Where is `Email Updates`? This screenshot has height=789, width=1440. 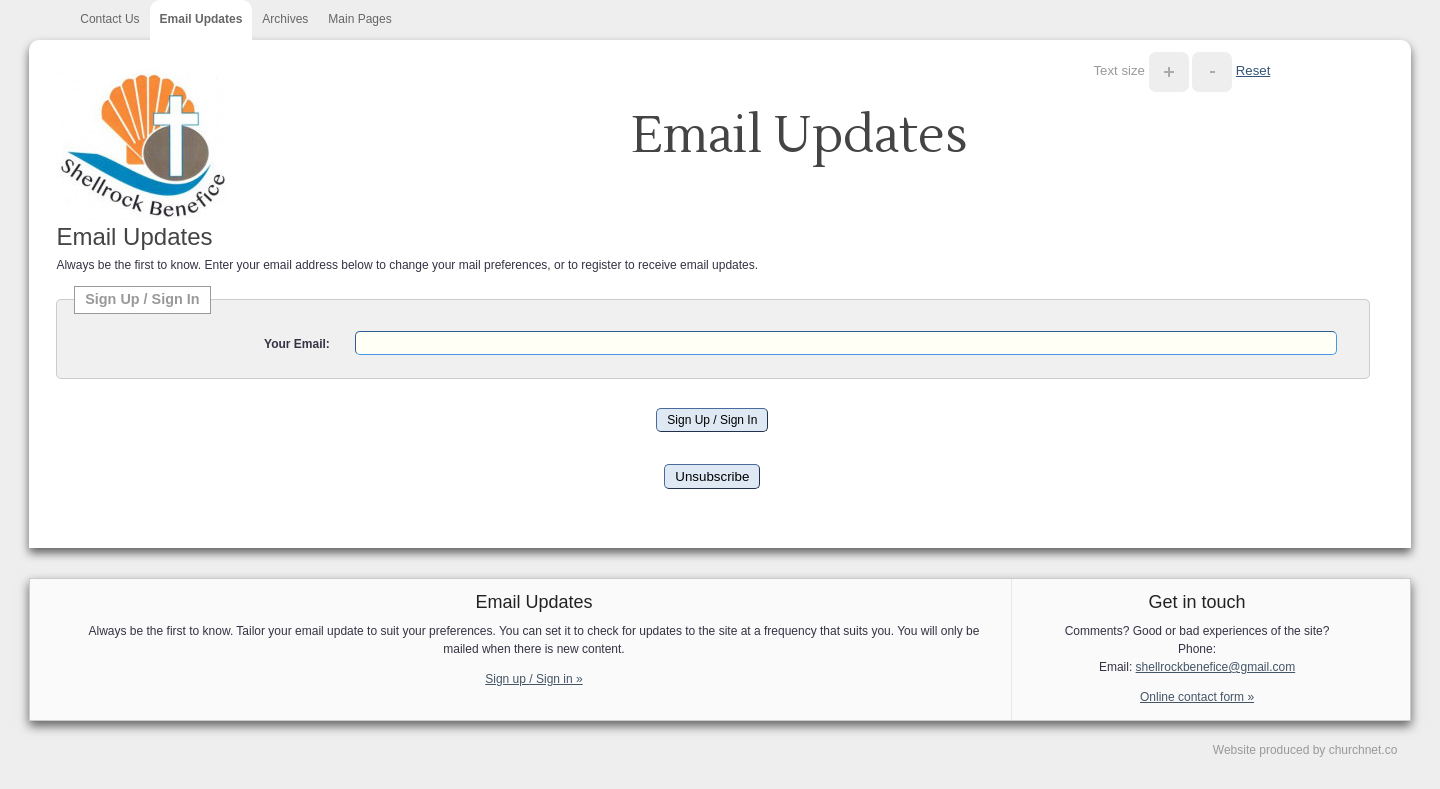
Email Updates is located at coordinates (201, 19).